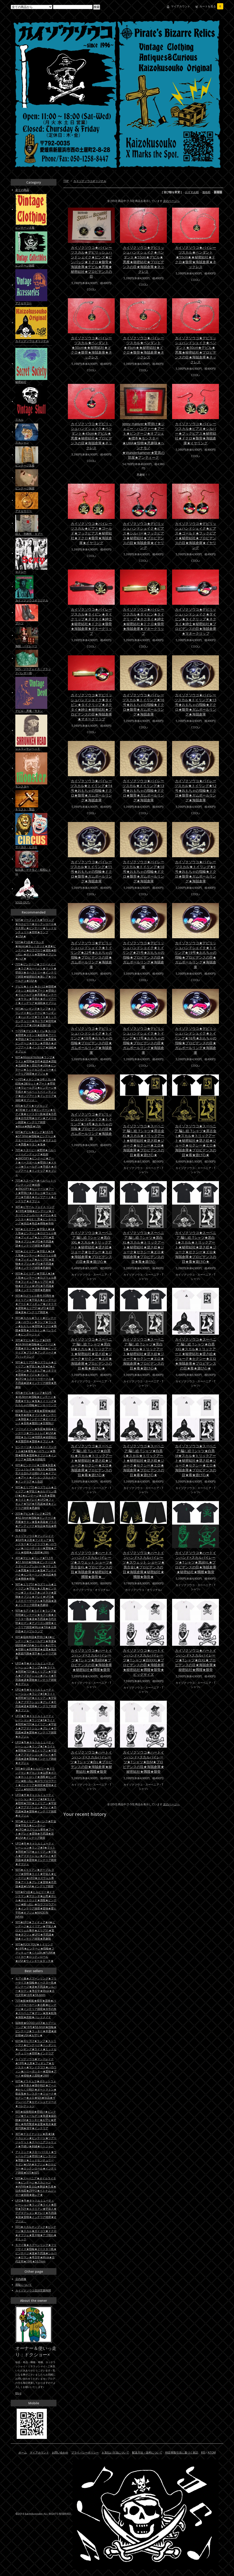  I want to click on 70’S★スヌーピー★ベルベットペインティング★絵画★SNOOPY★ビンテージ★アート★壁掛け★メキシコ★ウォールデコ★手描き★ポップアート★インテリア★オブジェ, so click(35, 1191).